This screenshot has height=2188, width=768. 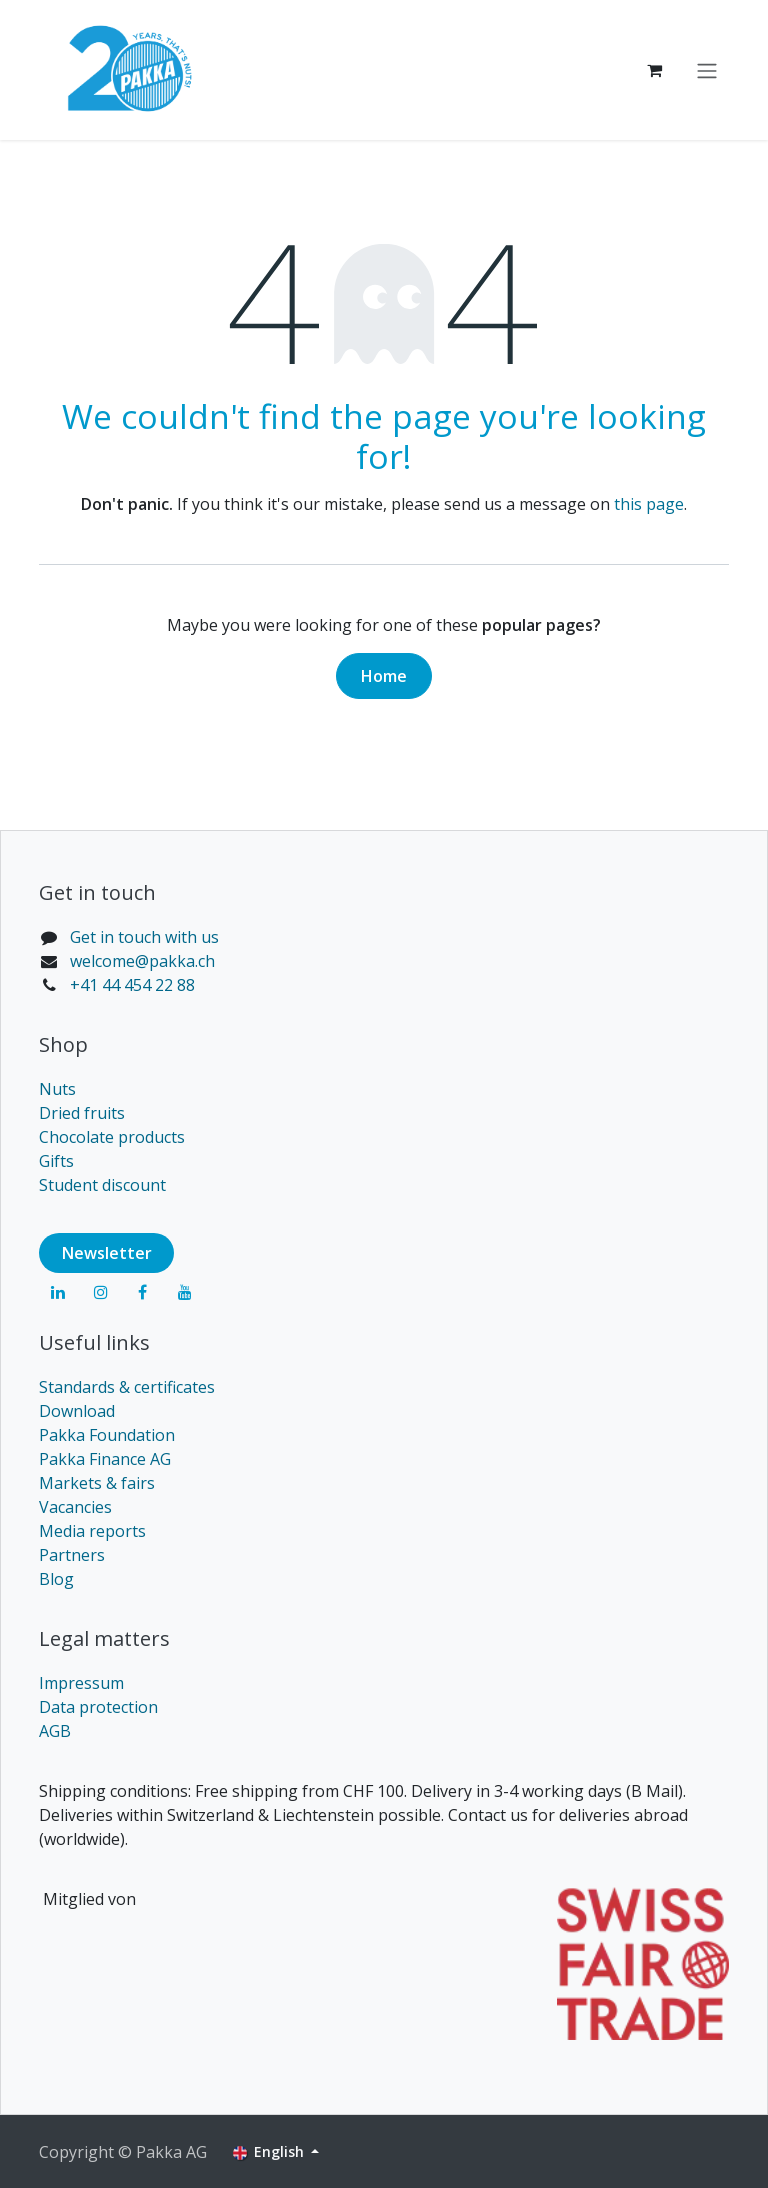 What do you see at coordinates (143, 1292) in the screenshot?
I see `[Facebook]` at bounding box center [143, 1292].